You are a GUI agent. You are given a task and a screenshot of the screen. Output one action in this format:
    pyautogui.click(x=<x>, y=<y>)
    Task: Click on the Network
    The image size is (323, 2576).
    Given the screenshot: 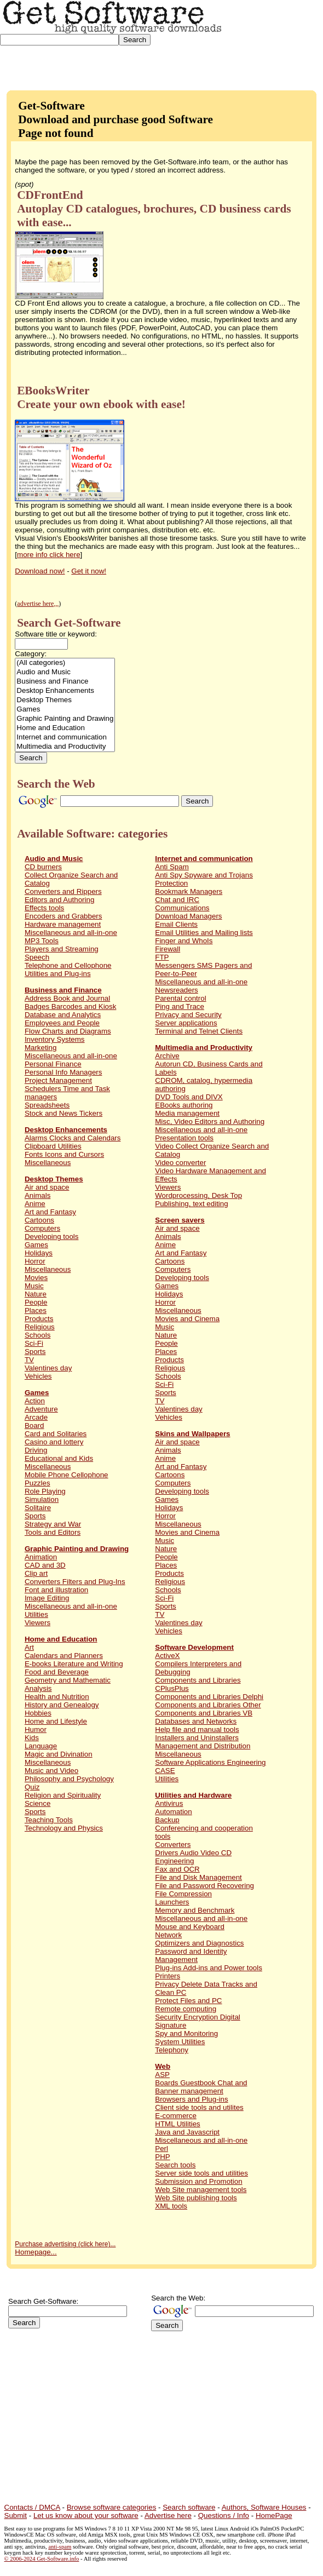 What is the action you would take?
    pyautogui.click(x=168, y=1935)
    